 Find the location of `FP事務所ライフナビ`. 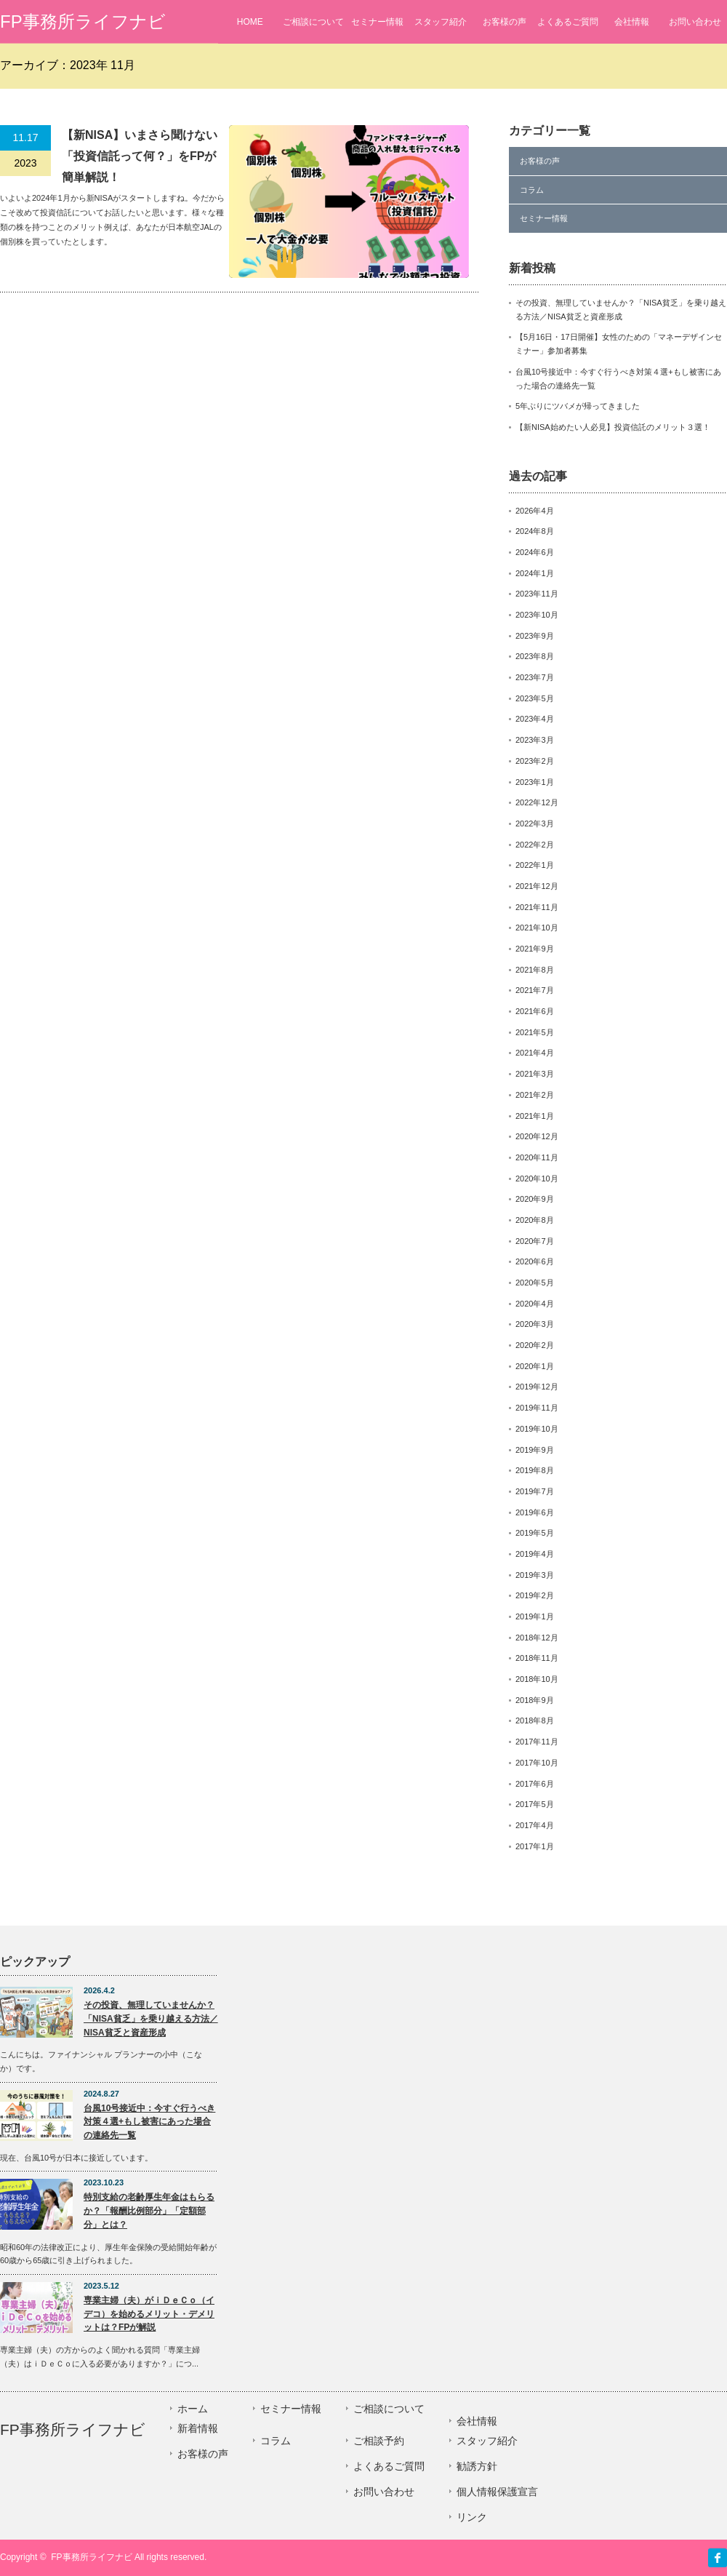

FP事務所ライフナビ is located at coordinates (83, 21).